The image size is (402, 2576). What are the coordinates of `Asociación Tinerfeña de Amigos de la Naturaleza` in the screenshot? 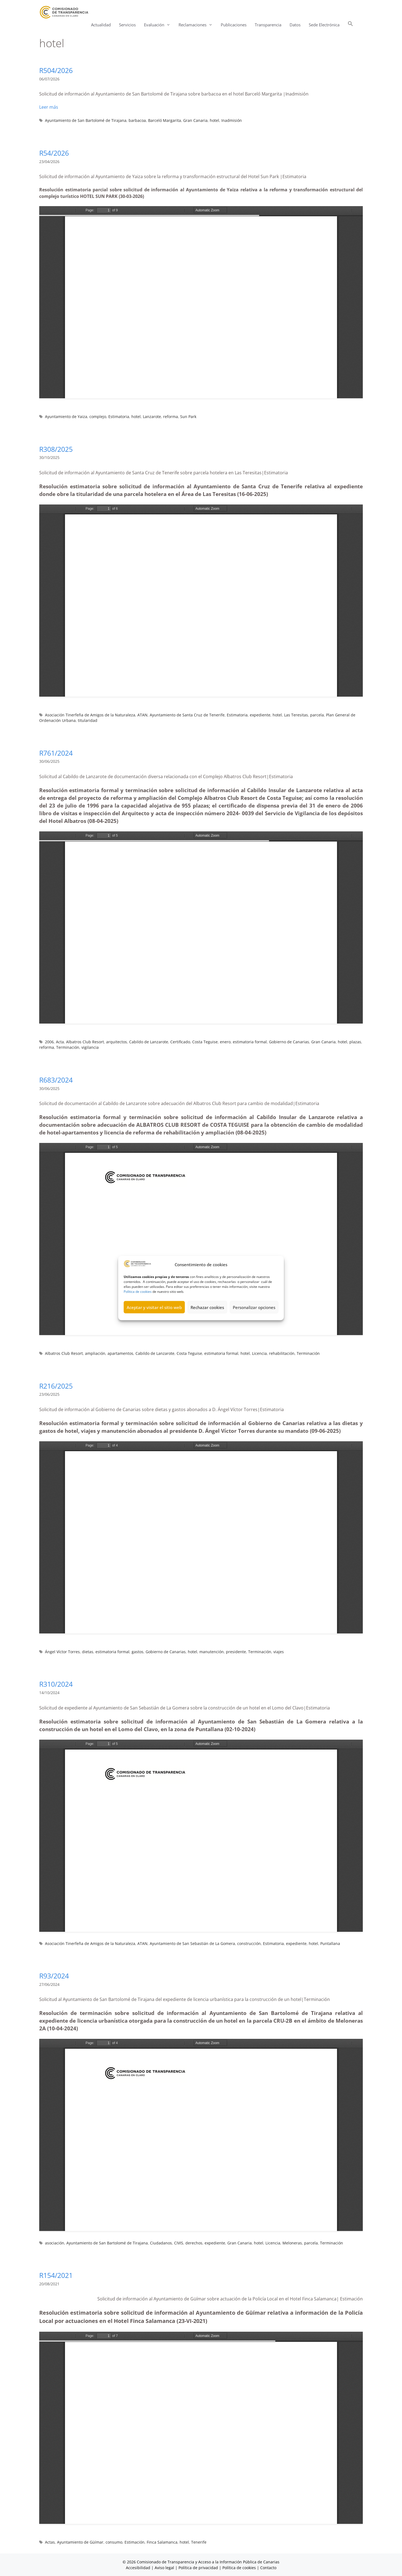 It's located at (90, 714).